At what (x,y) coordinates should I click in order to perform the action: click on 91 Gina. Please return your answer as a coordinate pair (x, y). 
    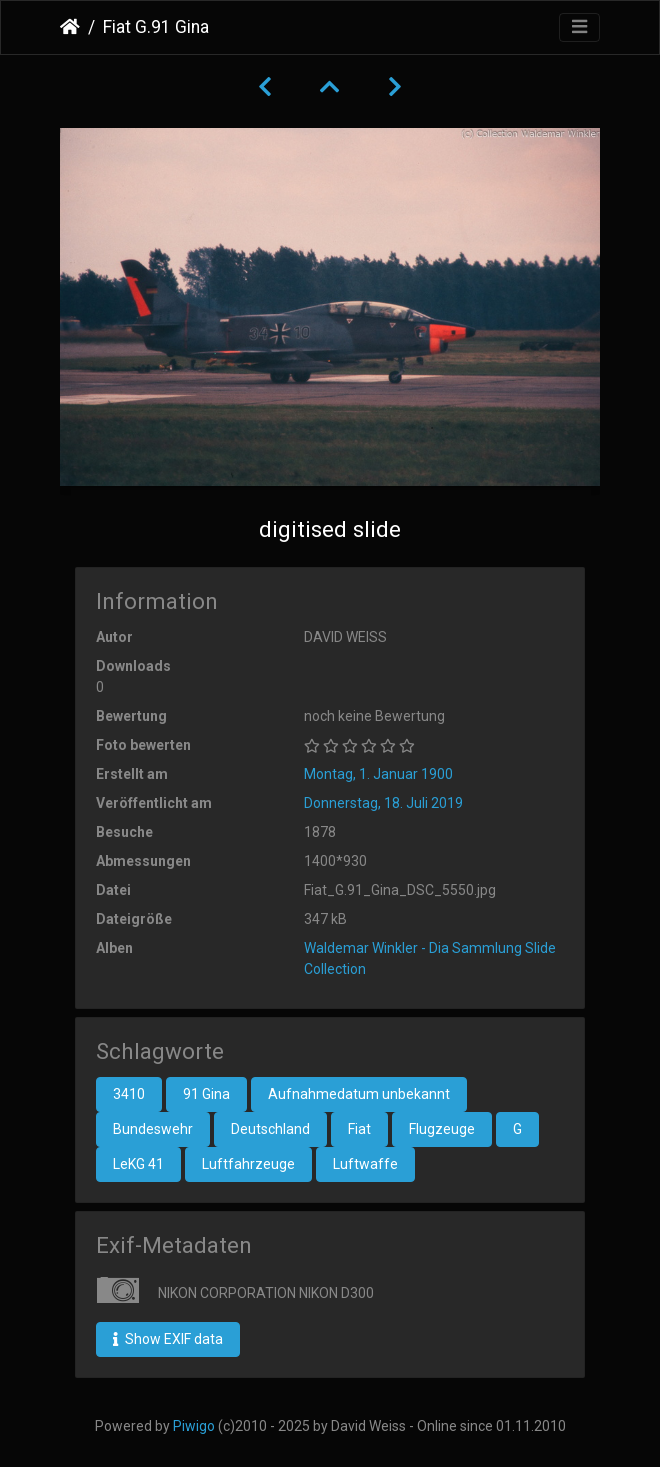
    Looking at the image, I should click on (206, 1094).